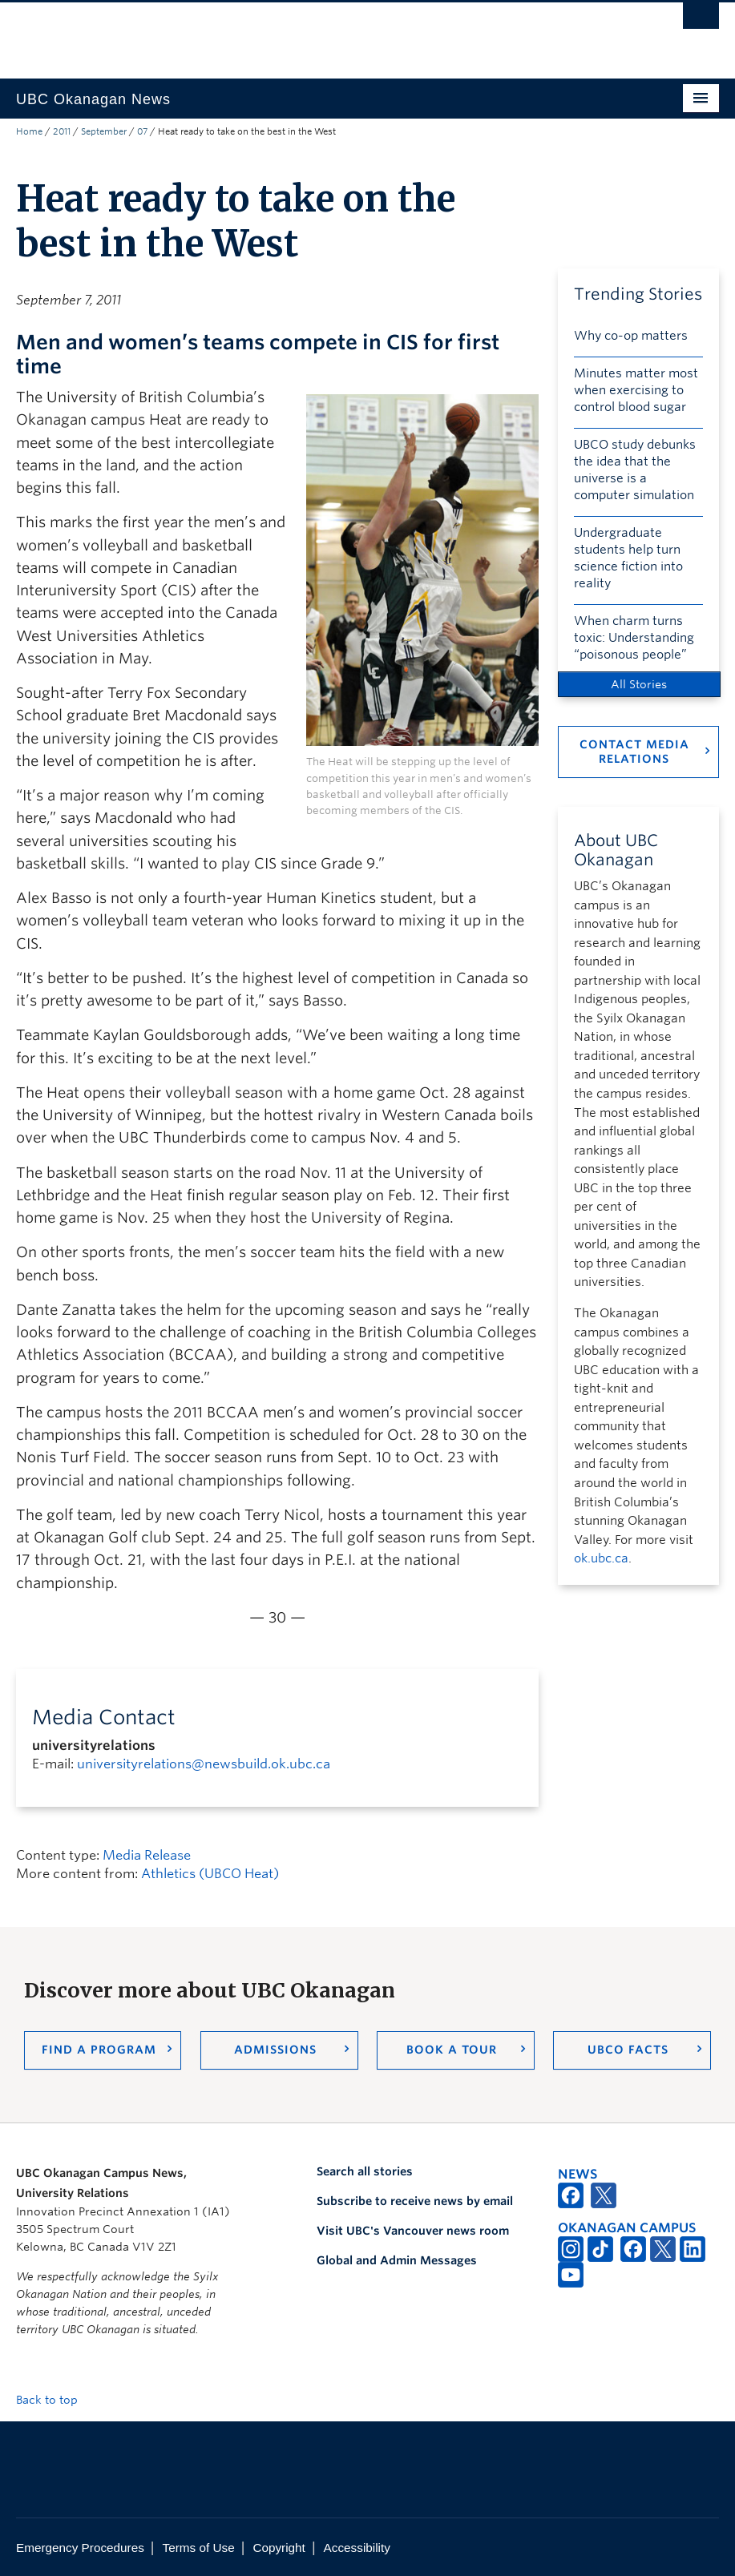 The width and height of the screenshot is (735, 2576). What do you see at coordinates (54, 2399) in the screenshot?
I see `Back to top` at bounding box center [54, 2399].